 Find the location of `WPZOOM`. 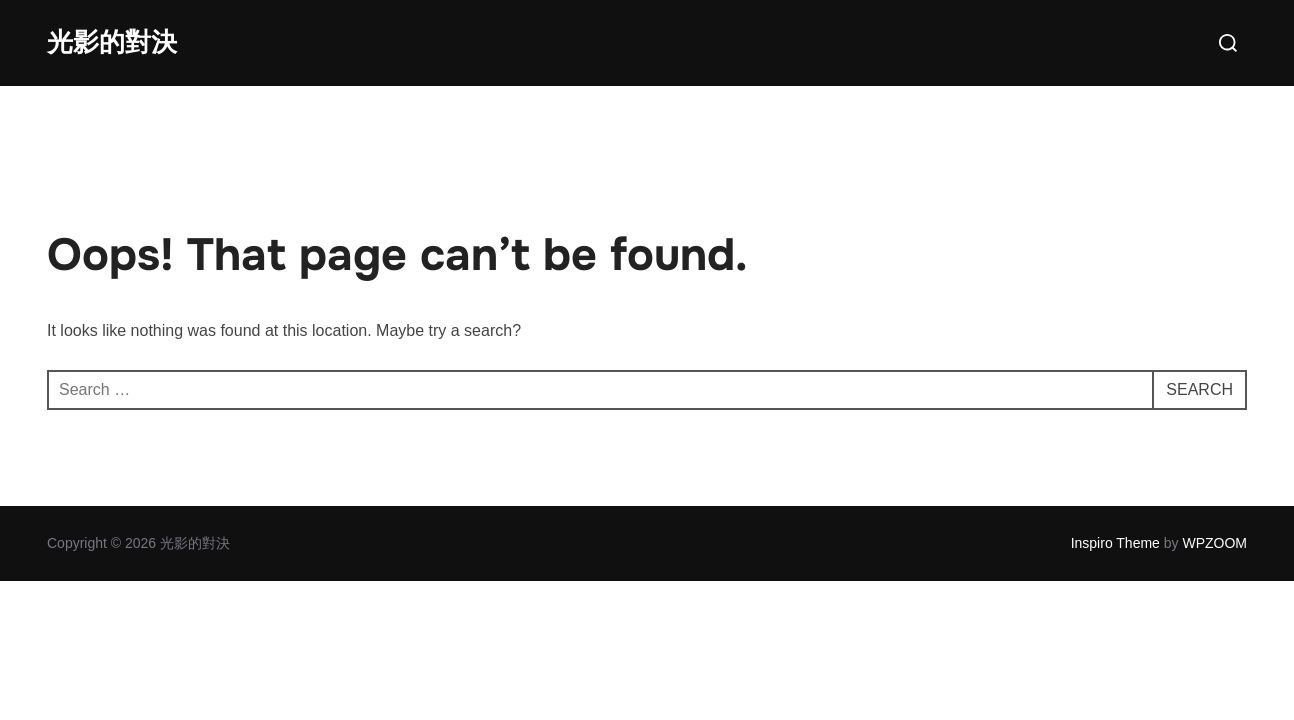

WPZOOM is located at coordinates (1214, 543).